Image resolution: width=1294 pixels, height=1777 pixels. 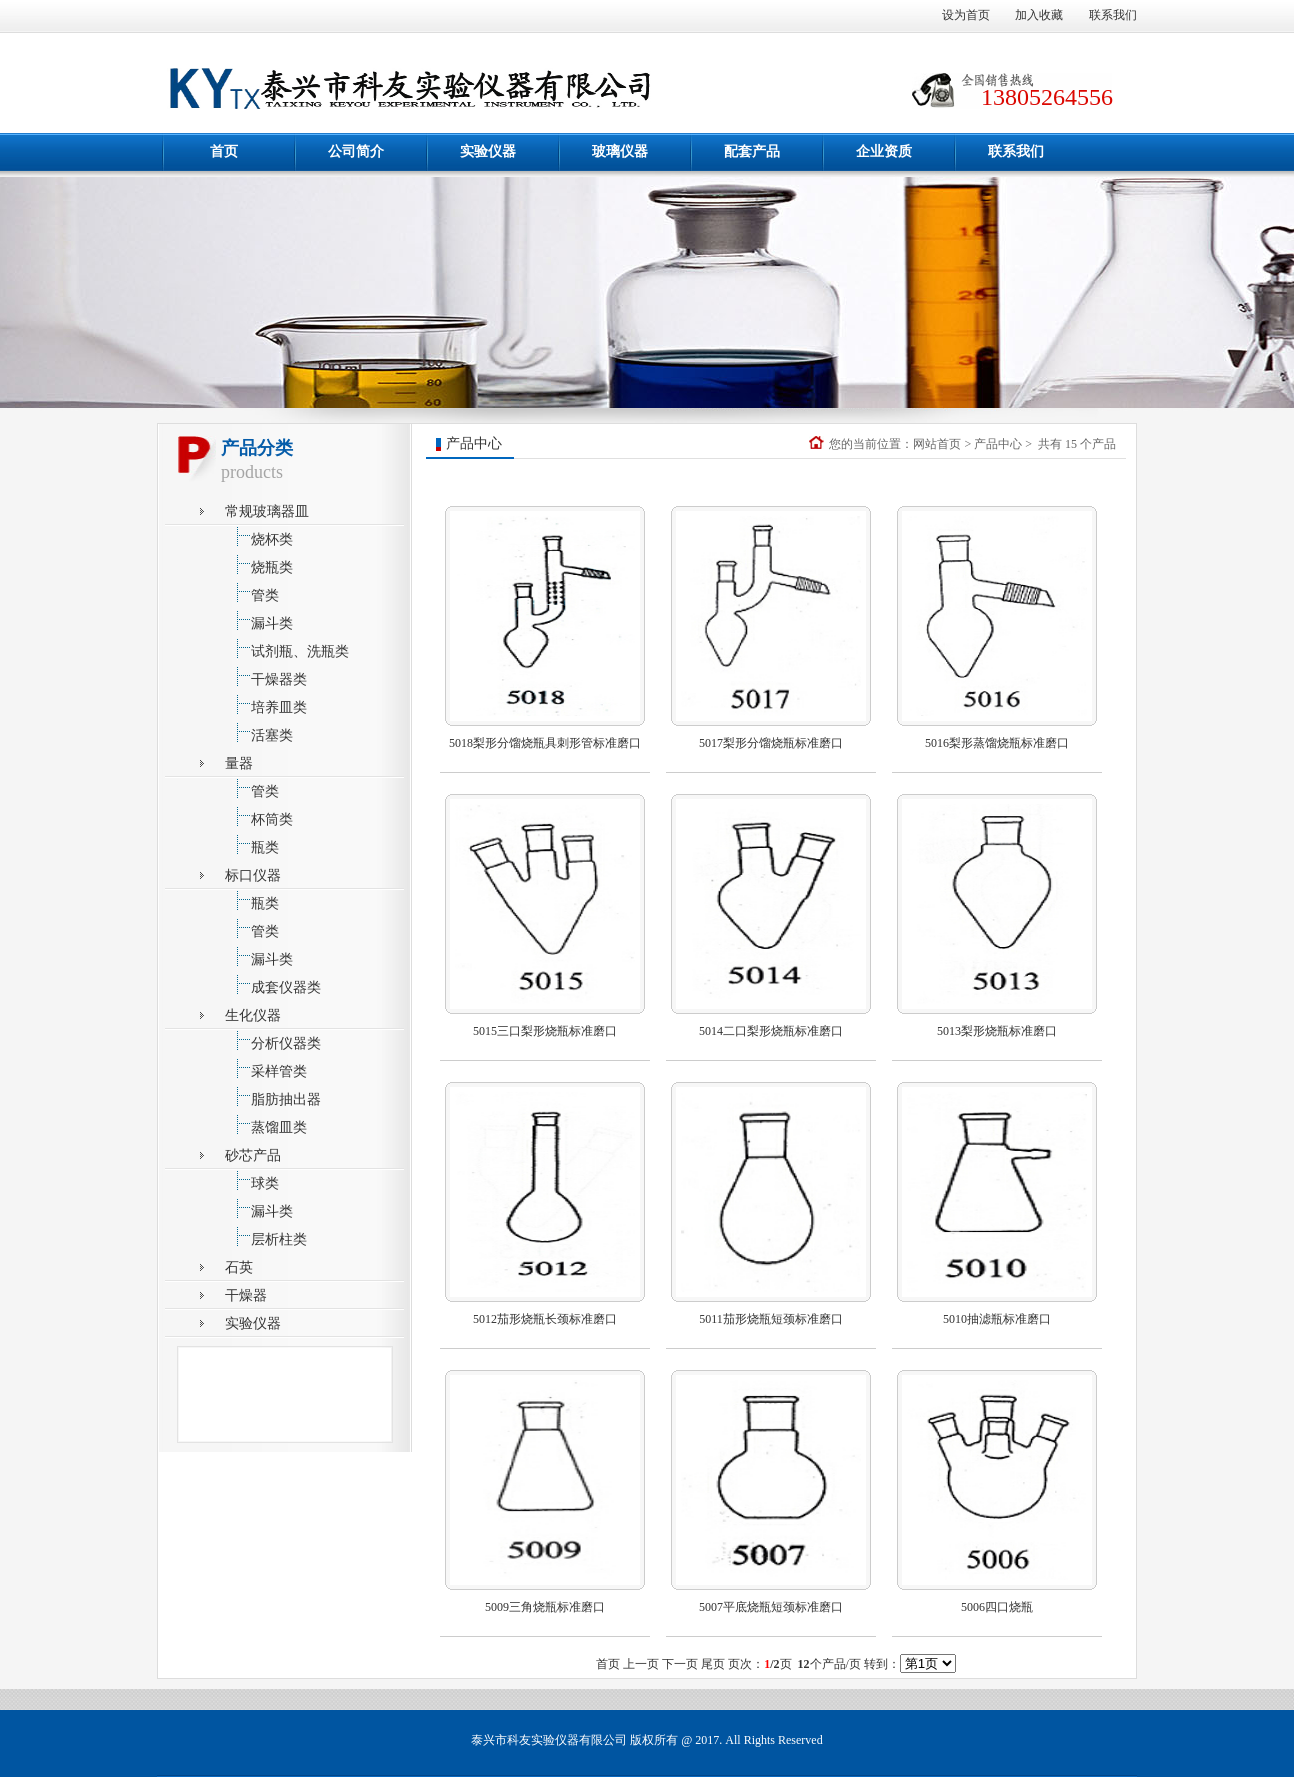 I want to click on 干燥器类, so click(x=266, y=676).